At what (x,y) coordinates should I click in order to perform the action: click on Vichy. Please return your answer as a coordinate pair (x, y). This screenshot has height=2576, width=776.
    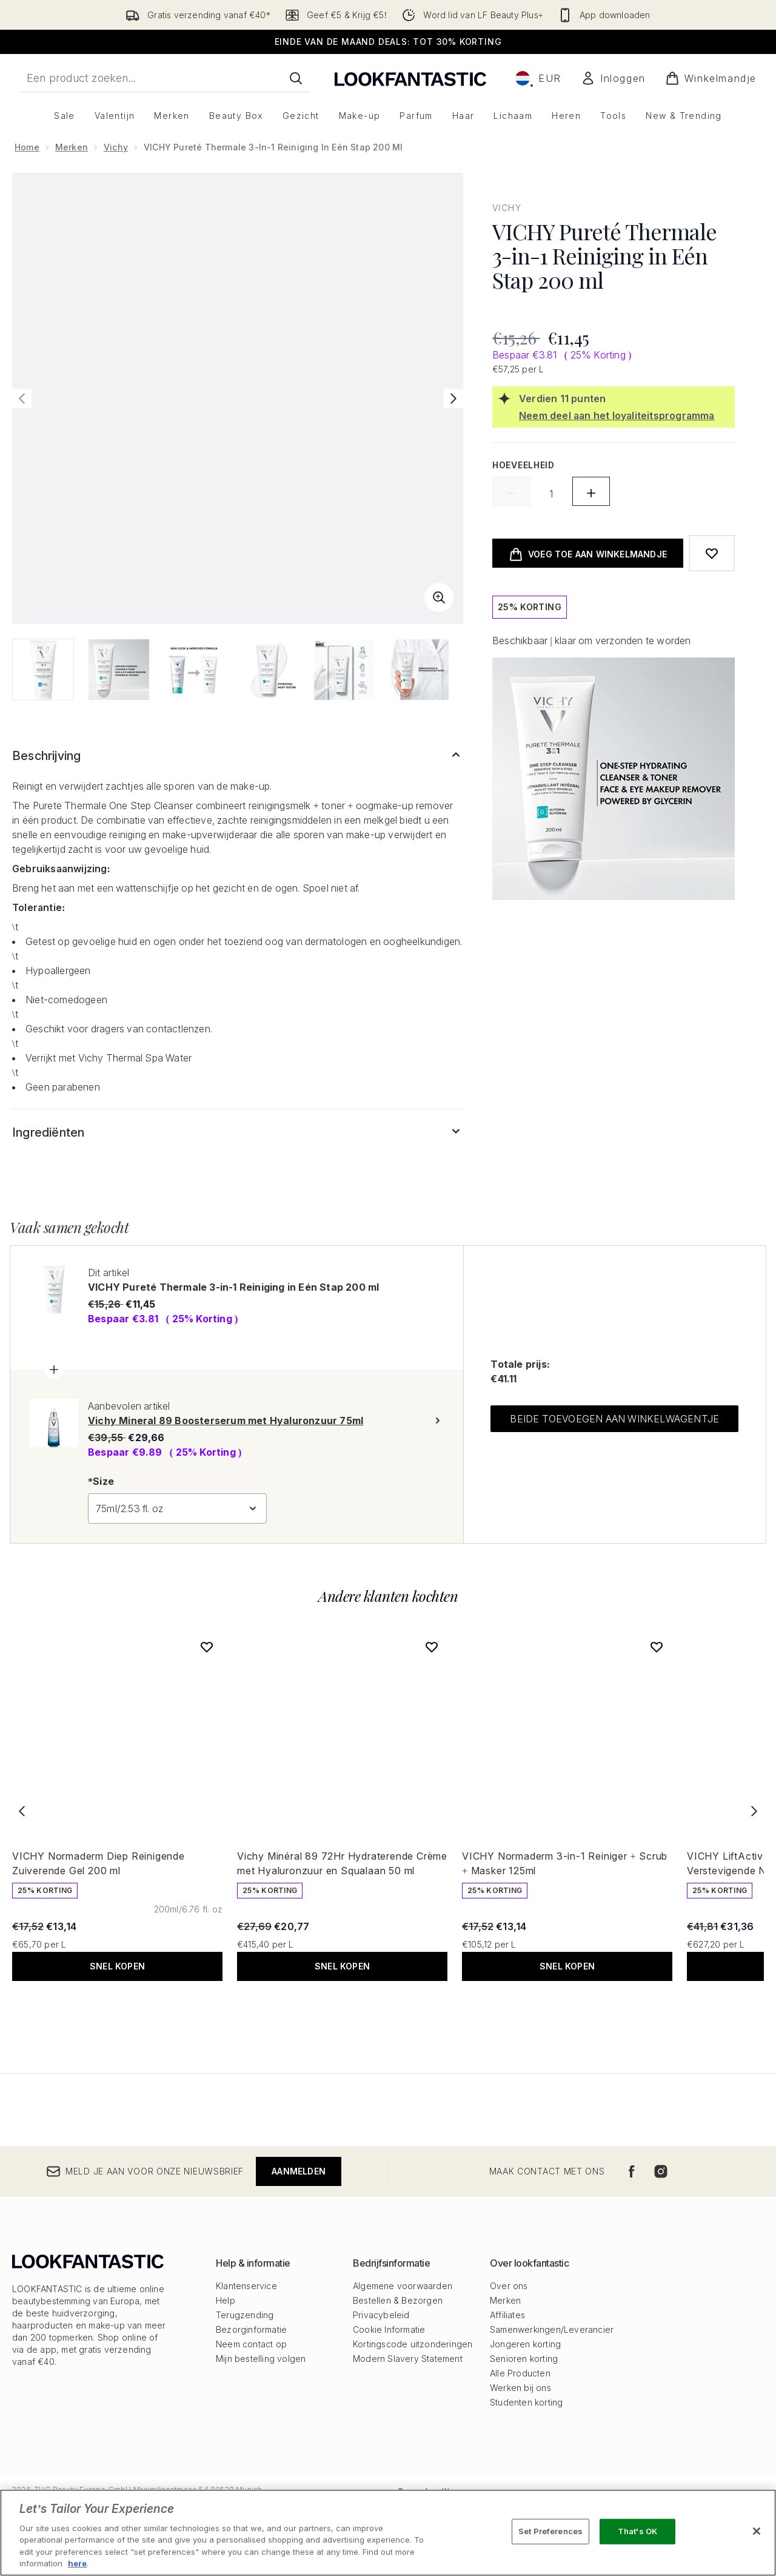
    Looking at the image, I should click on (116, 147).